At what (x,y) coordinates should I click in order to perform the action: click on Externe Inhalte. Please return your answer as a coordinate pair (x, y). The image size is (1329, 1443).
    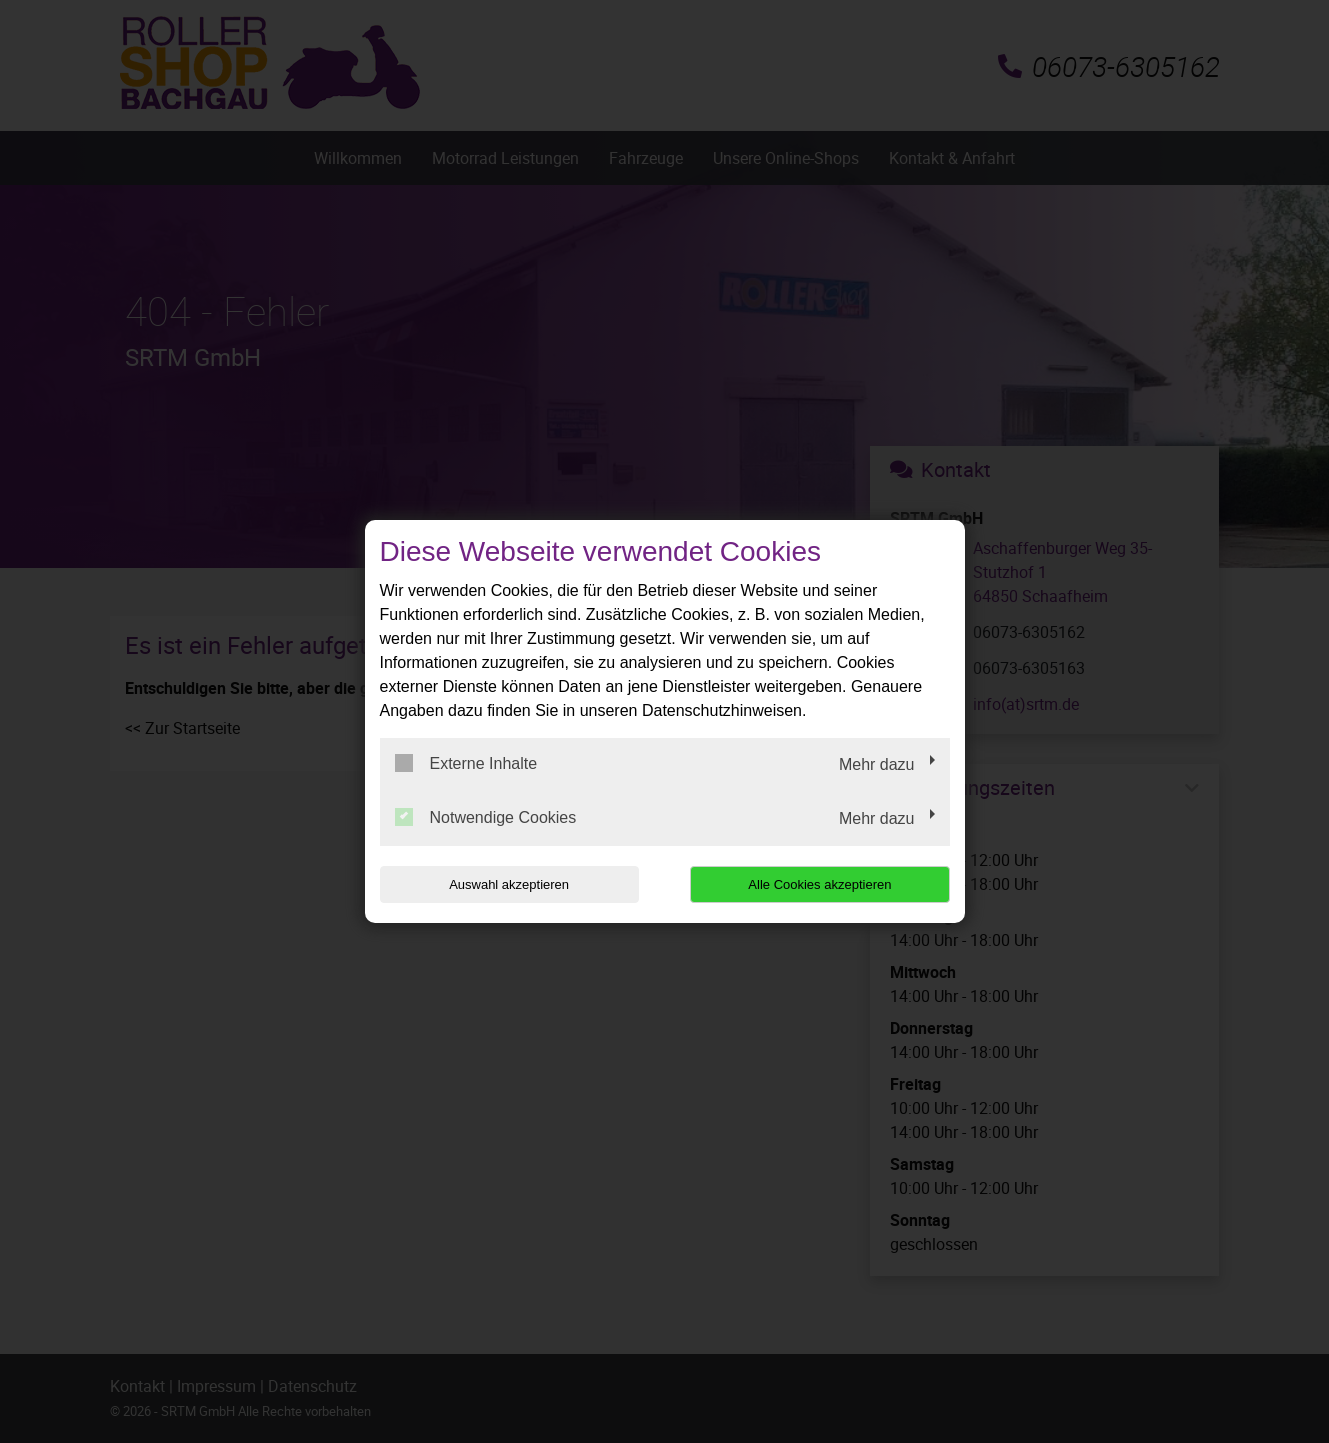
    Looking at the image, I should click on (466, 763).